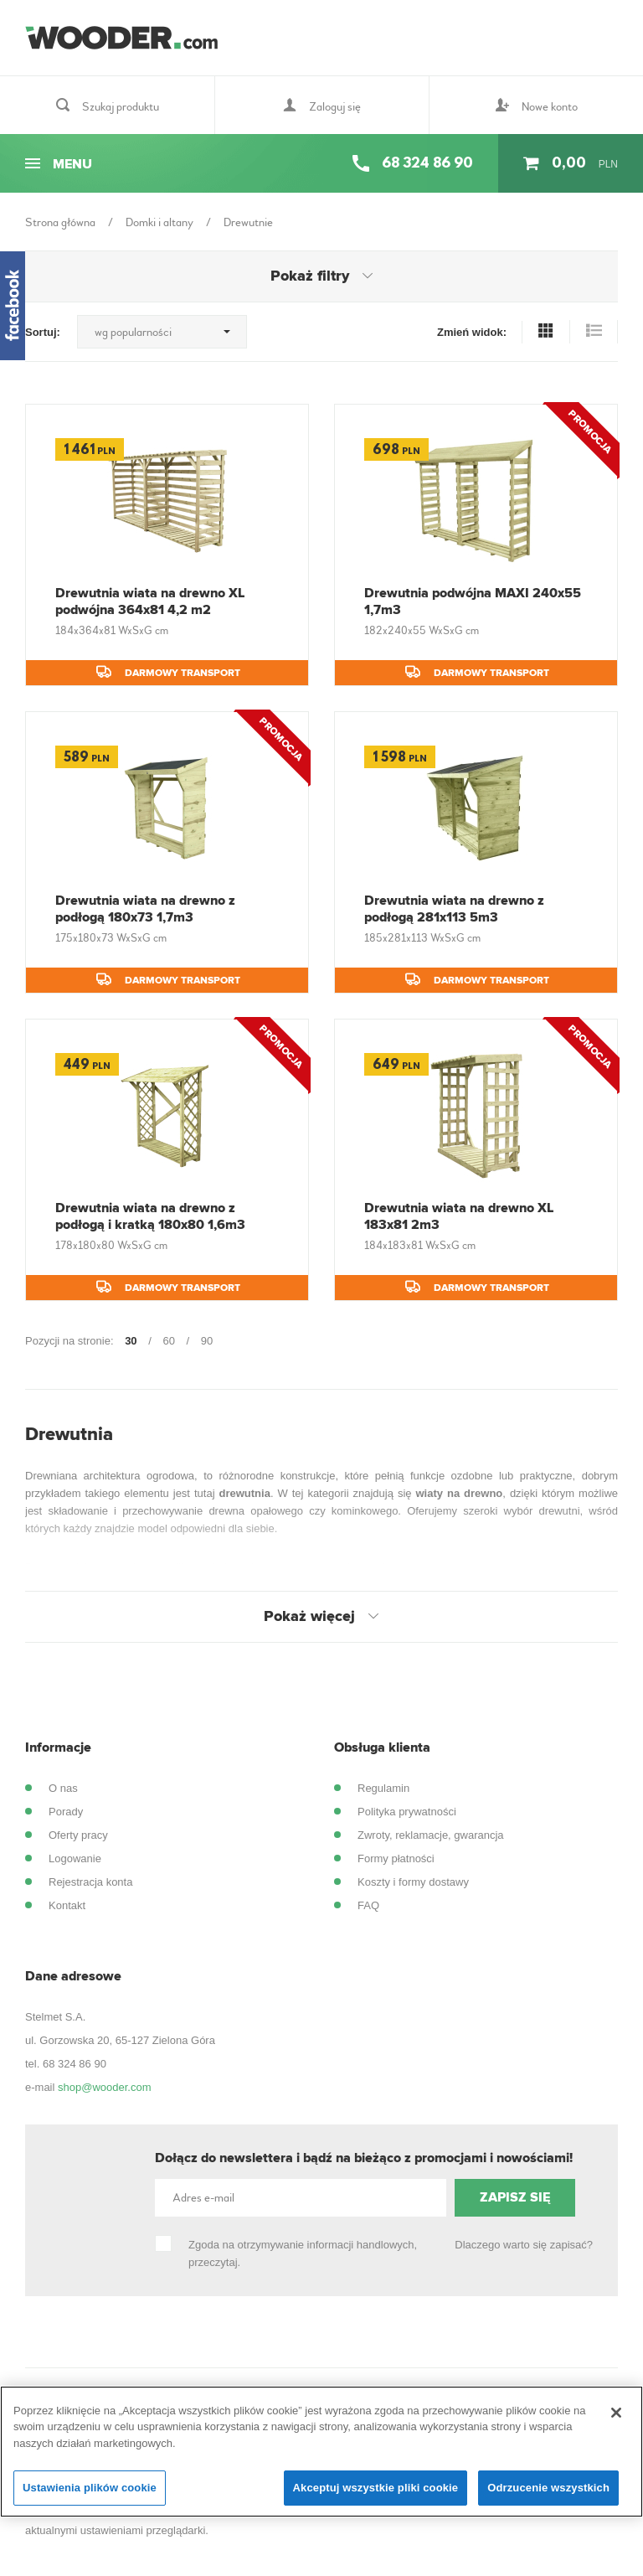  What do you see at coordinates (66, 1811) in the screenshot?
I see `Porady` at bounding box center [66, 1811].